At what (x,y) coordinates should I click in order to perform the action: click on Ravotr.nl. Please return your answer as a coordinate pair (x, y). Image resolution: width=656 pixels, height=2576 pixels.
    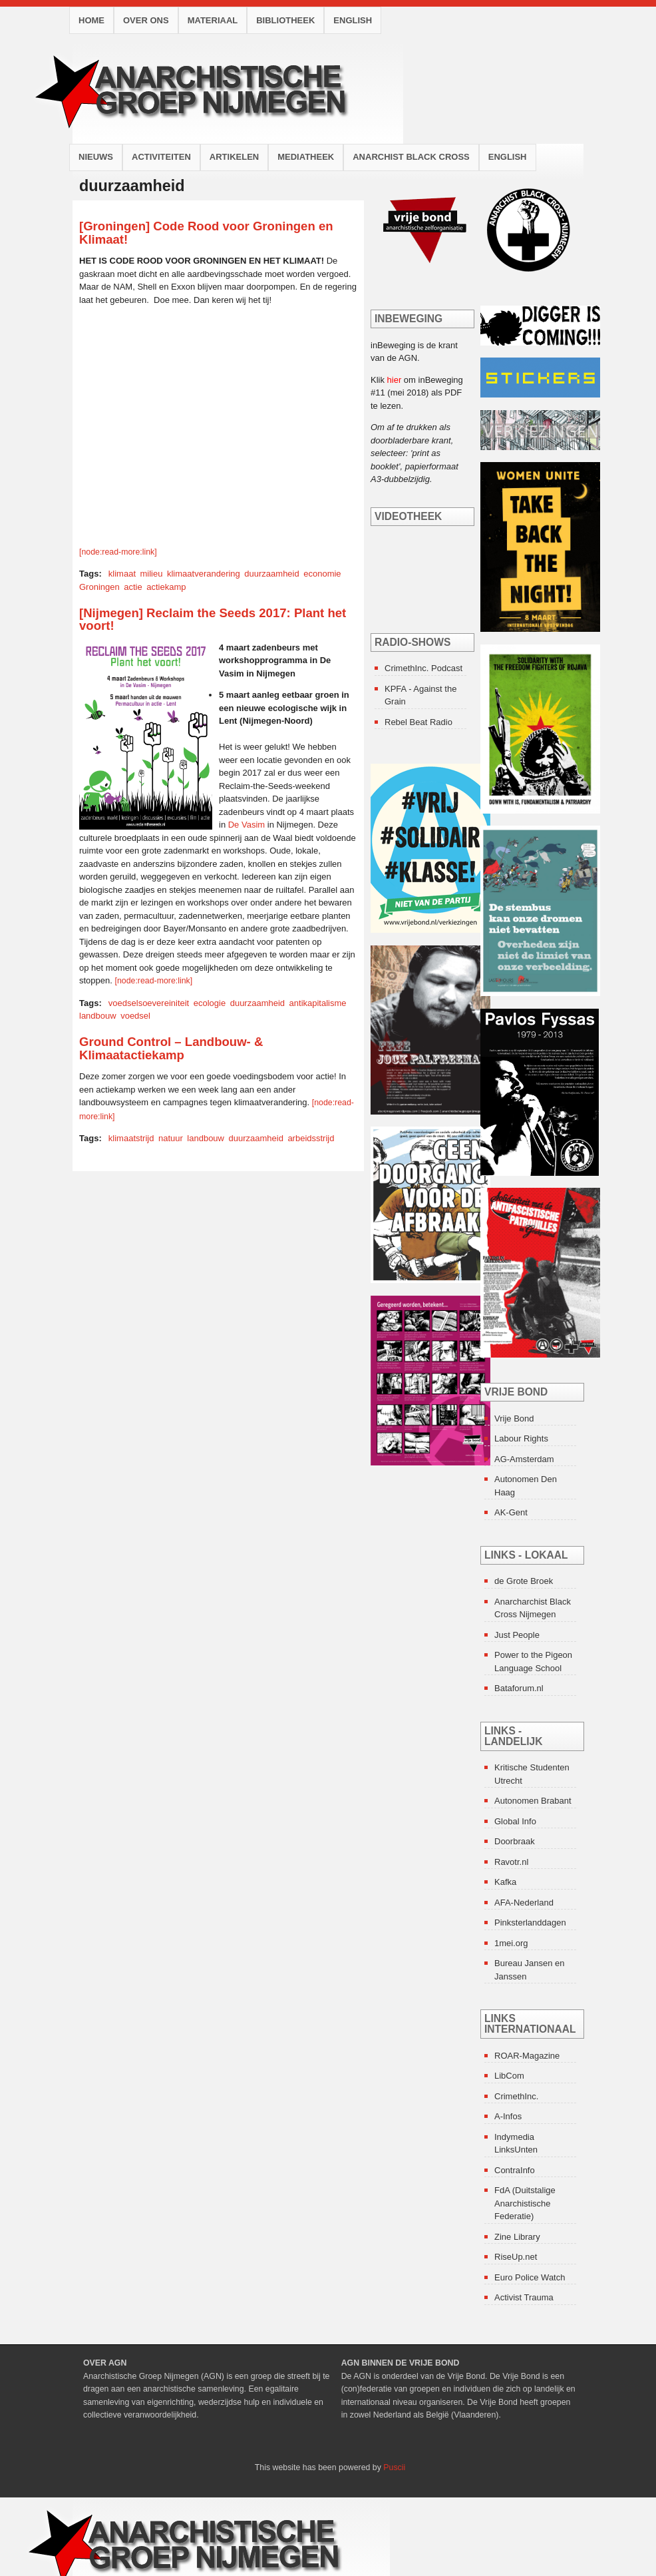
    Looking at the image, I should click on (511, 1862).